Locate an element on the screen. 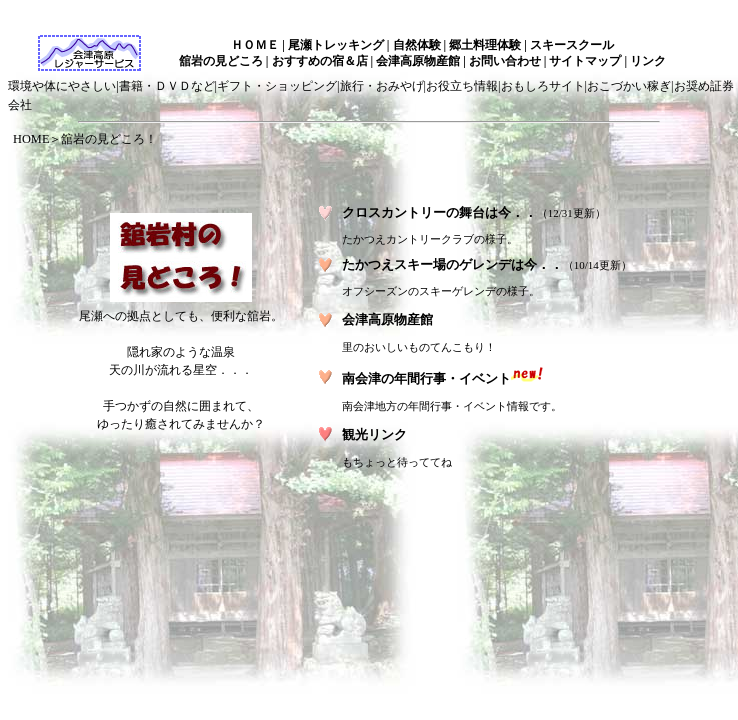  お問い合わせ is located at coordinates (505, 61).